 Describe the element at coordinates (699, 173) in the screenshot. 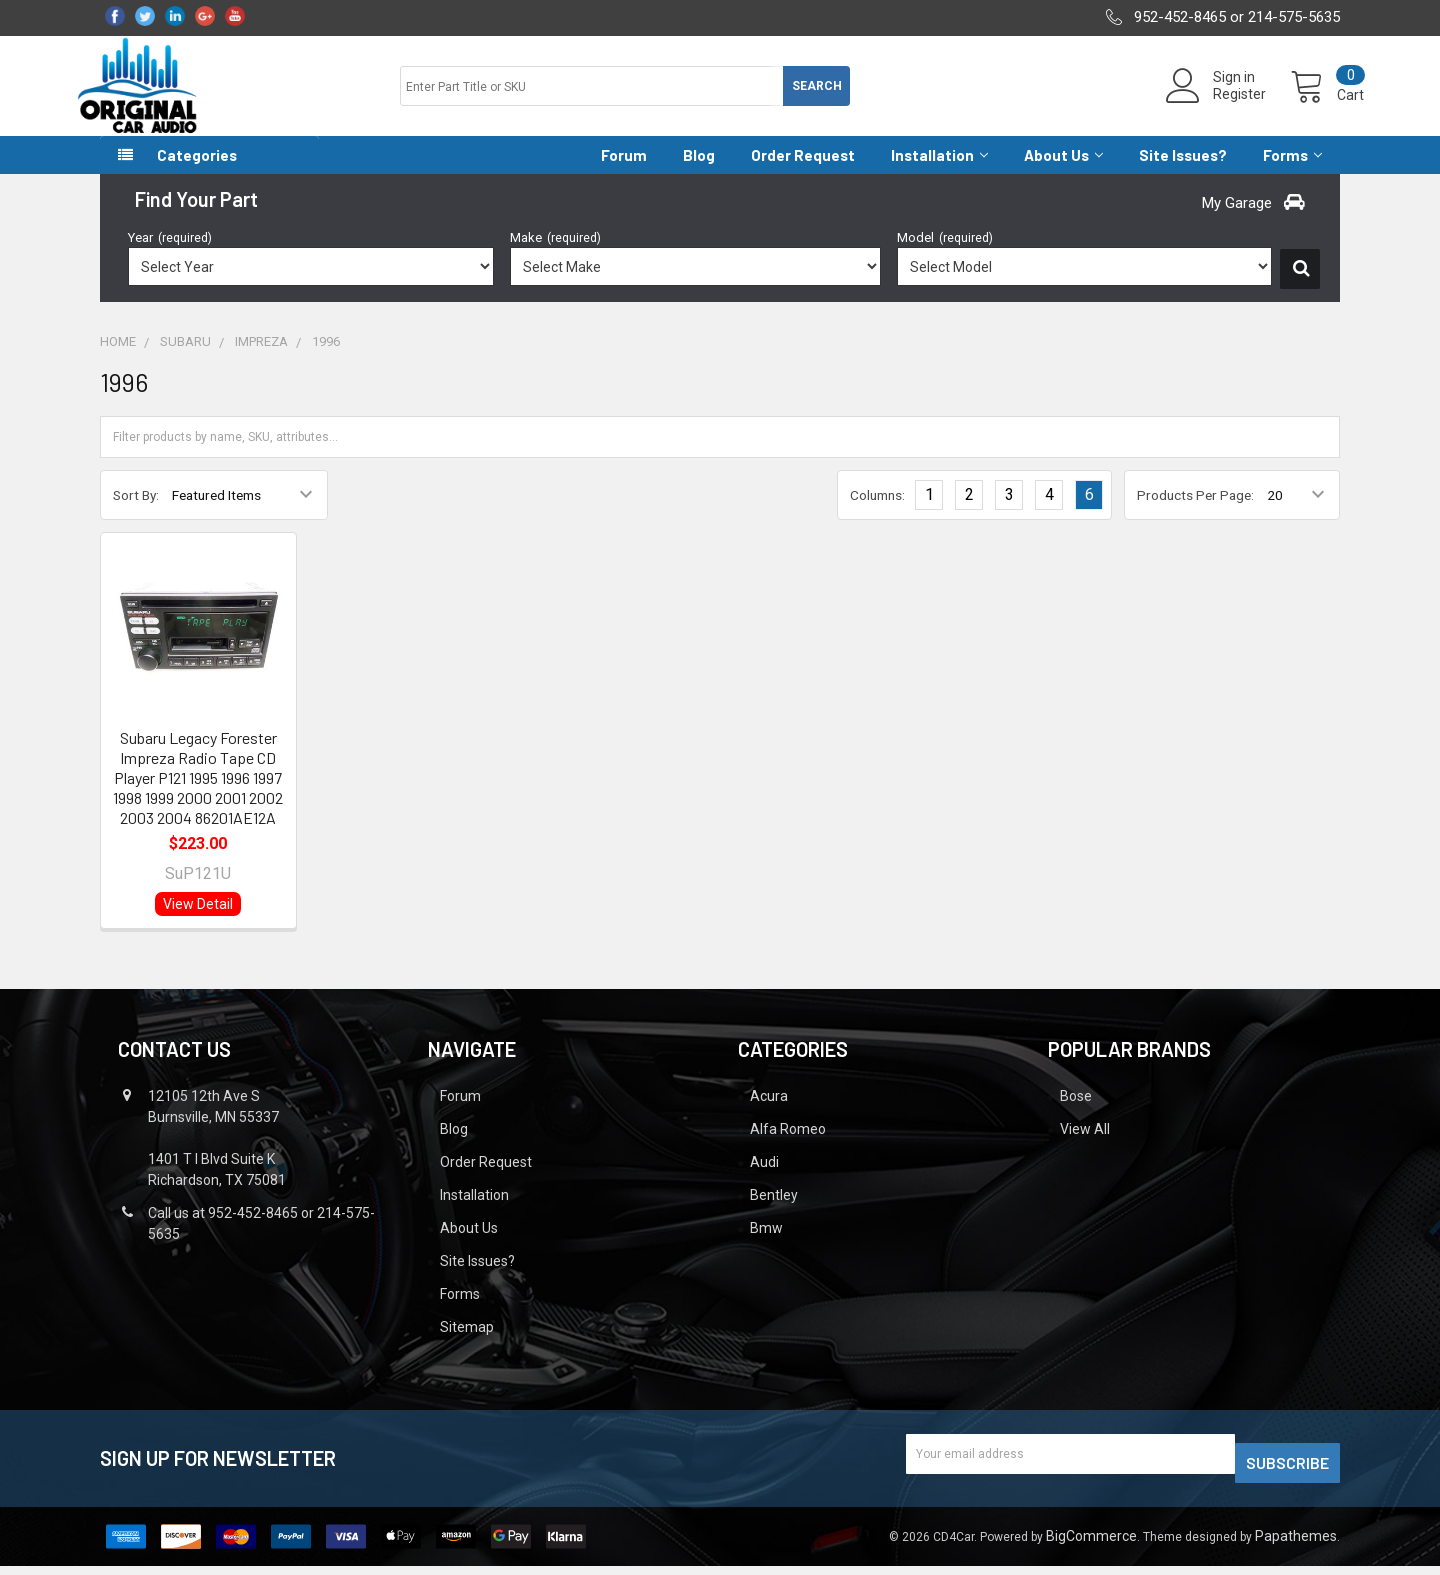

I see `Blog` at that location.